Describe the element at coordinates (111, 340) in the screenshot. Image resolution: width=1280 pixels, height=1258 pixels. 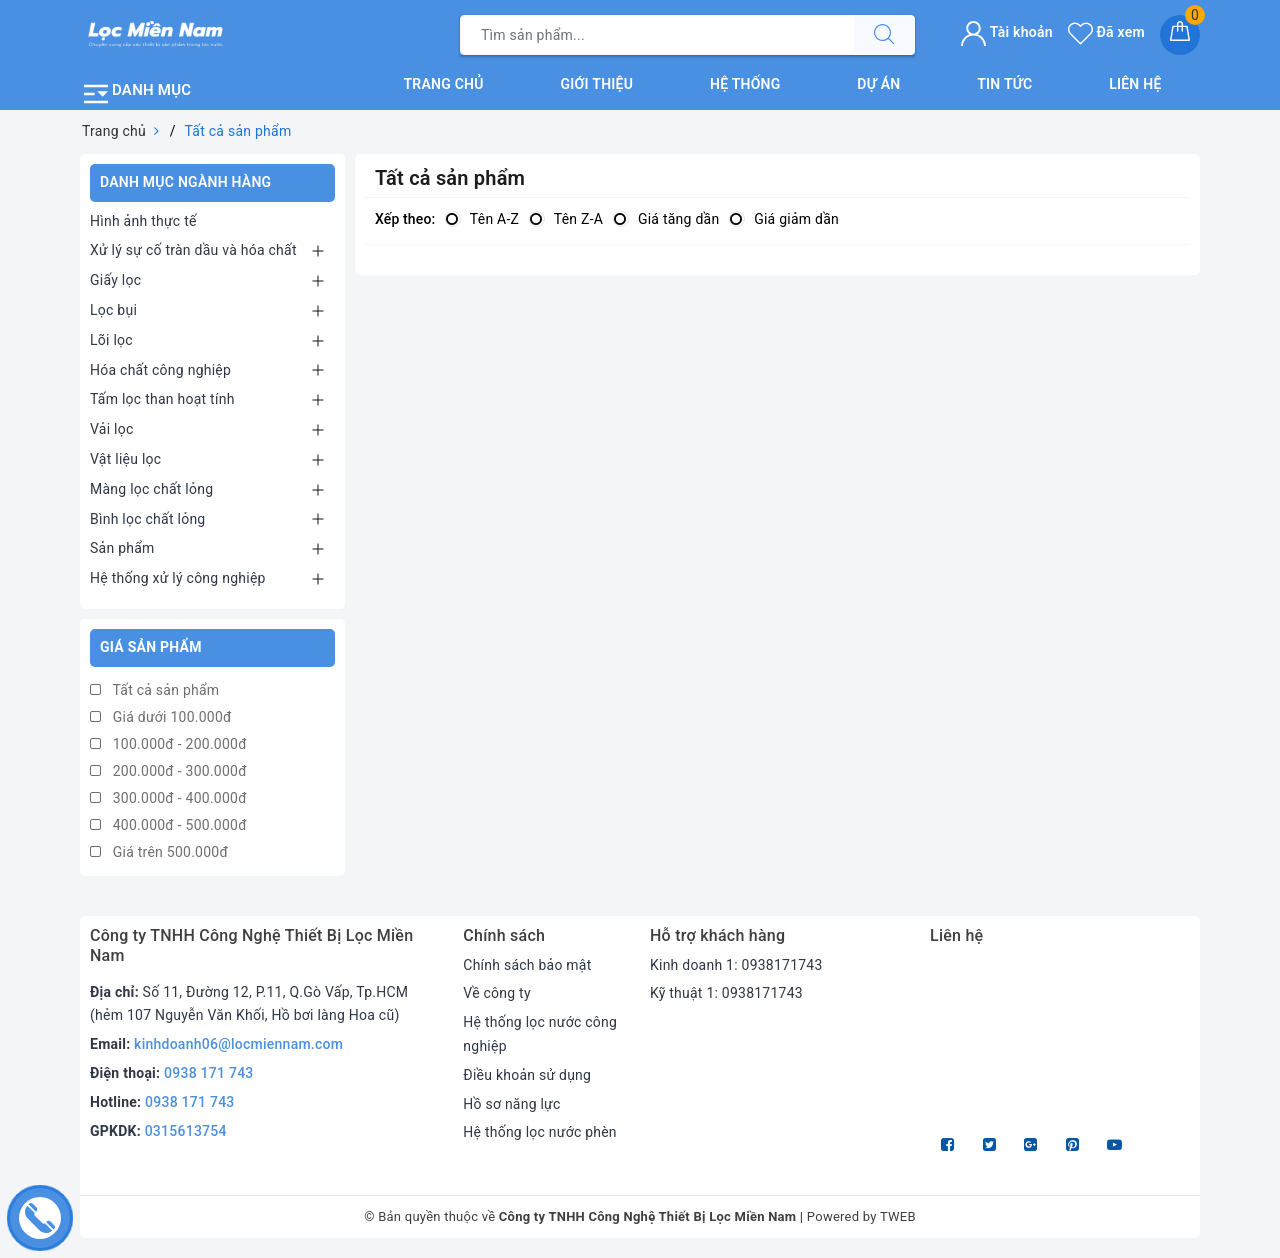
I see `Lõi lọc` at that location.